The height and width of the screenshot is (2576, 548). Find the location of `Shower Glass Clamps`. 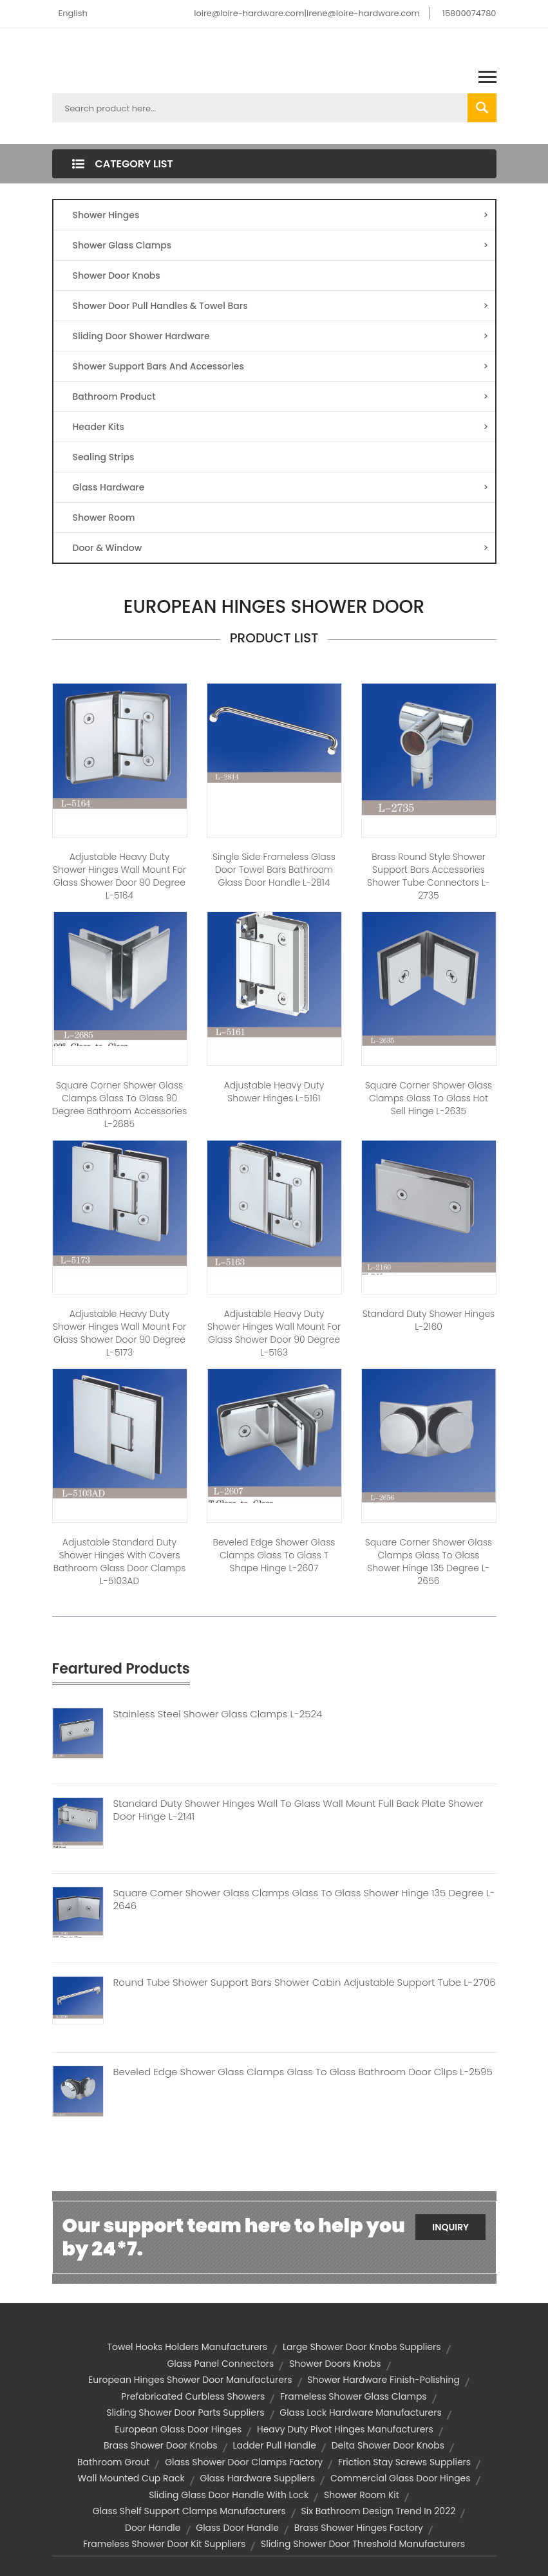

Shower Glass Clamps is located at coordinates (281, 245).